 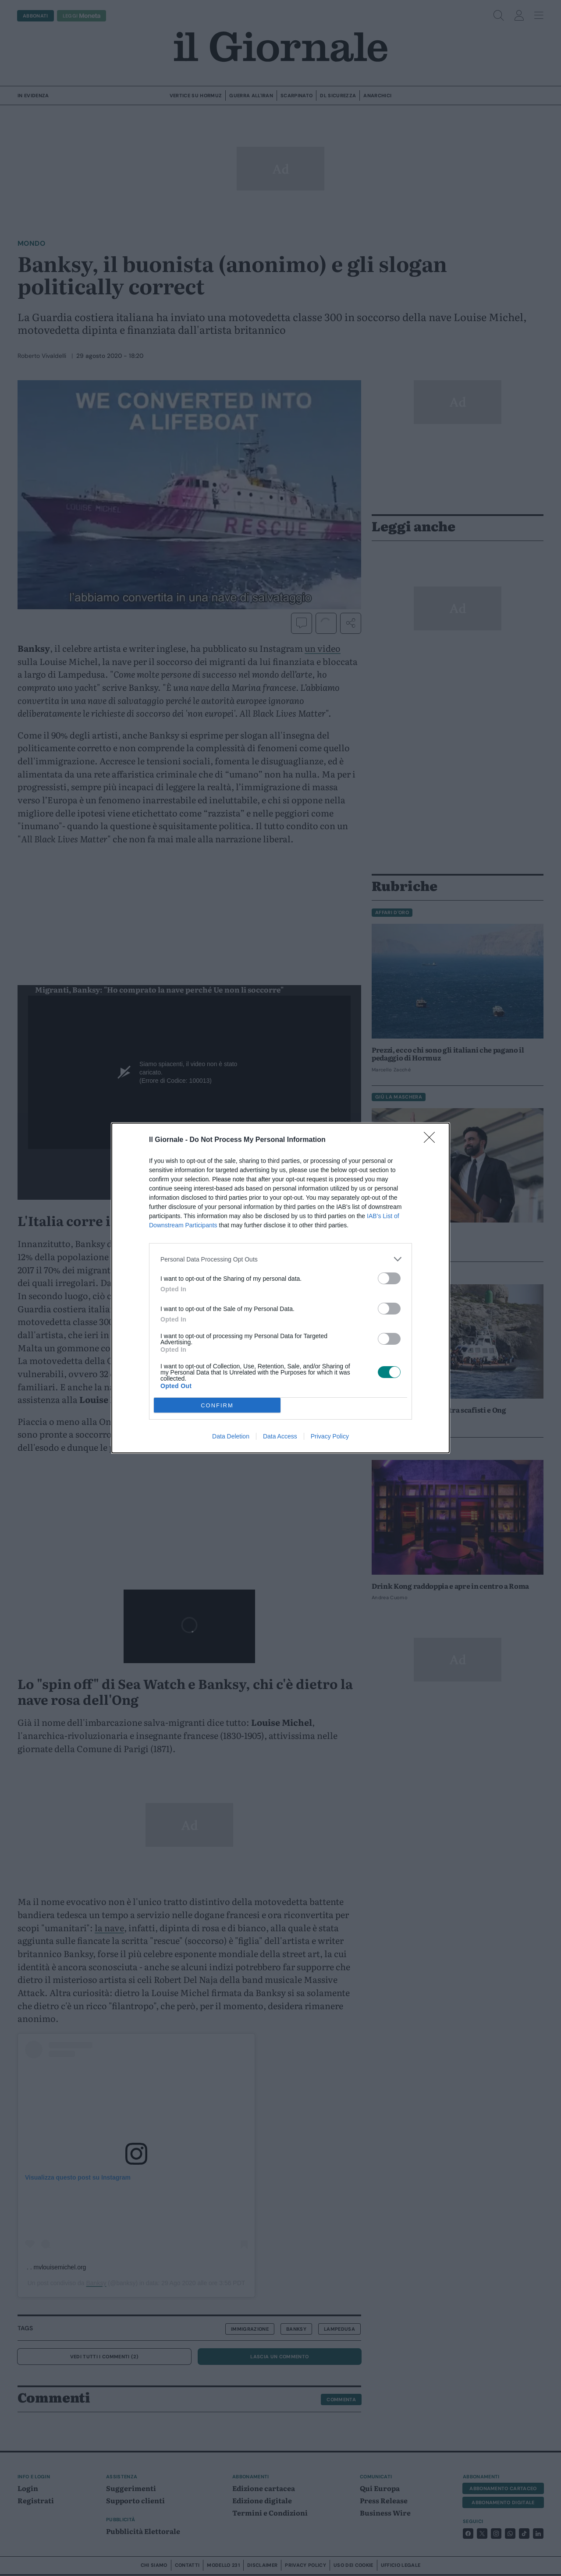 I want to click on Data Access, so click(x=280, y=1436).